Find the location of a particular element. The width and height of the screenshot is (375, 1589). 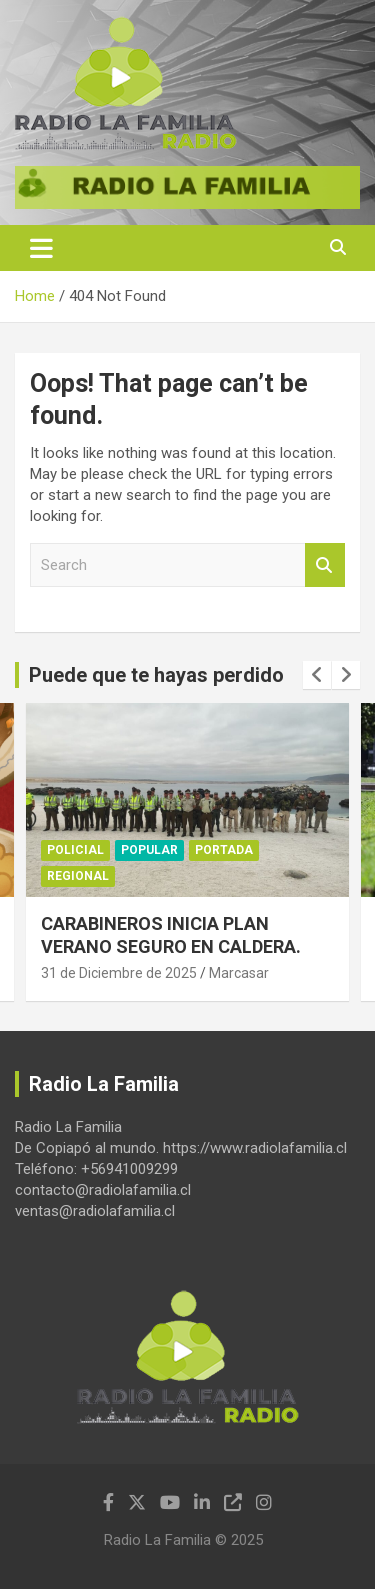

Portada is located at coordinates (224, 850).